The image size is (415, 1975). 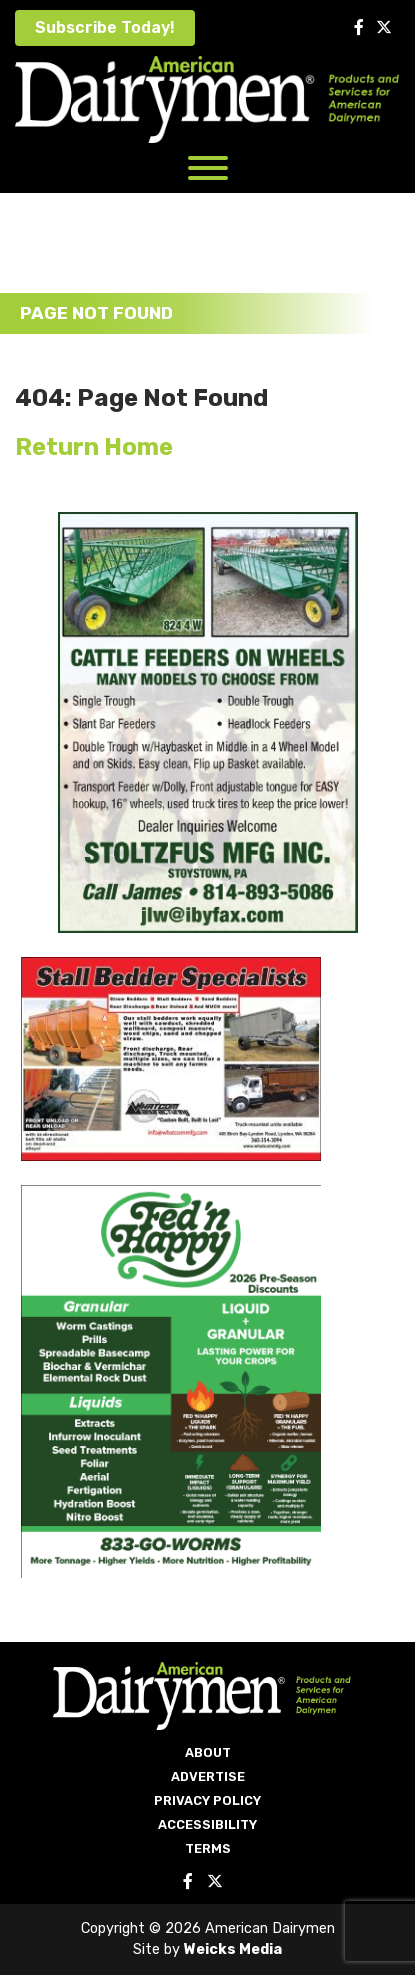 I want to click on Subscribe Today!, so click(x=105, y=27).